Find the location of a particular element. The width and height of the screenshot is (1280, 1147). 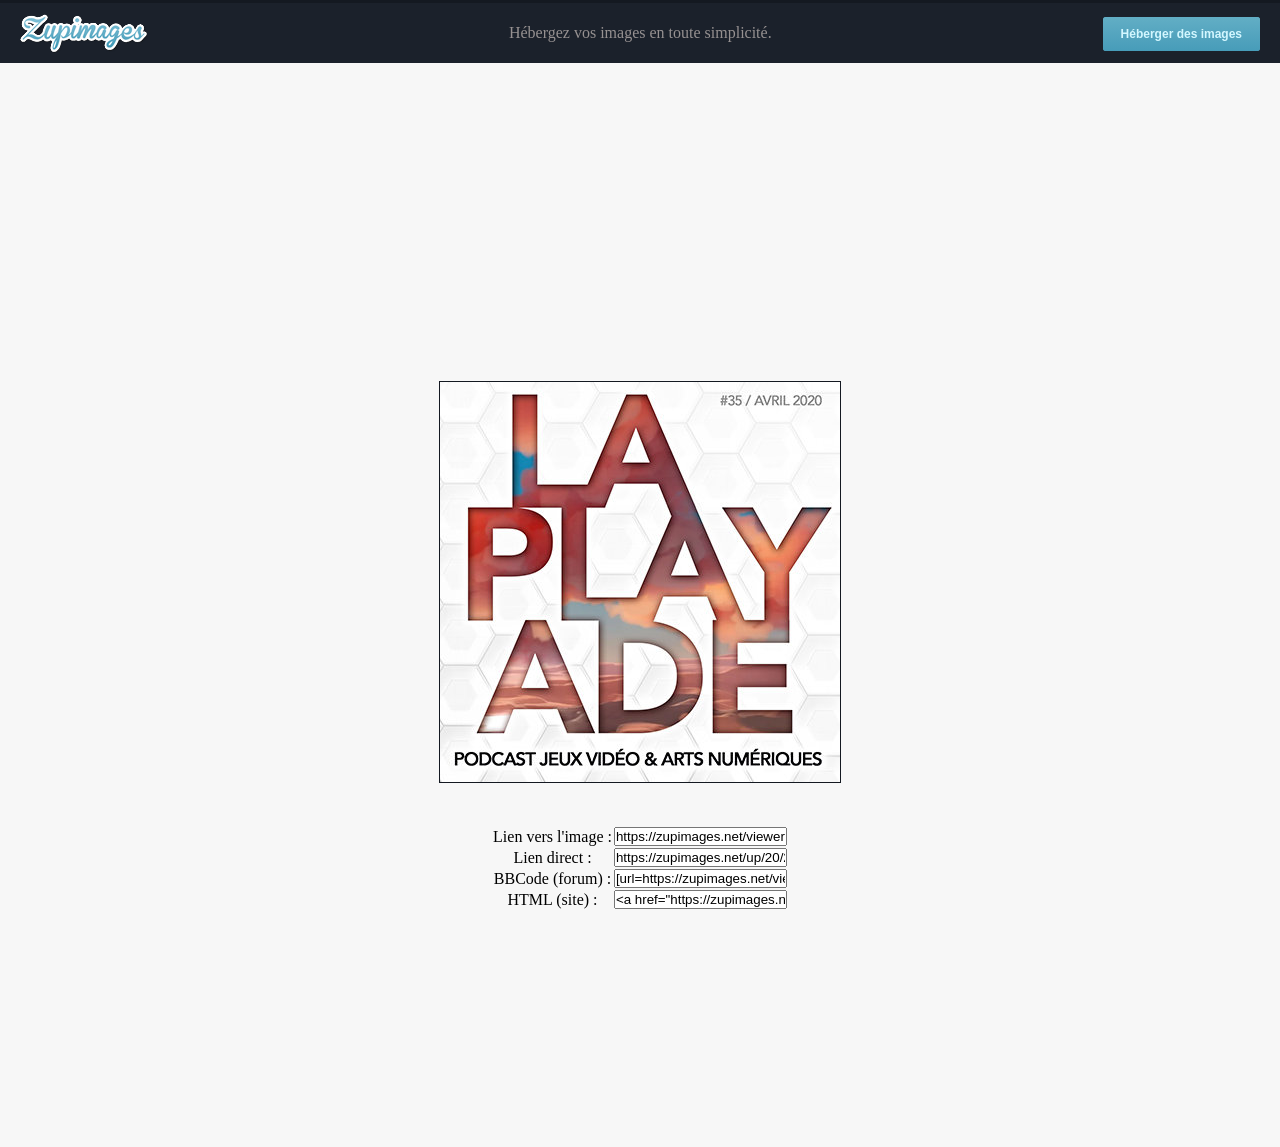

HTML (site) : is located at coordinates (552, 899).